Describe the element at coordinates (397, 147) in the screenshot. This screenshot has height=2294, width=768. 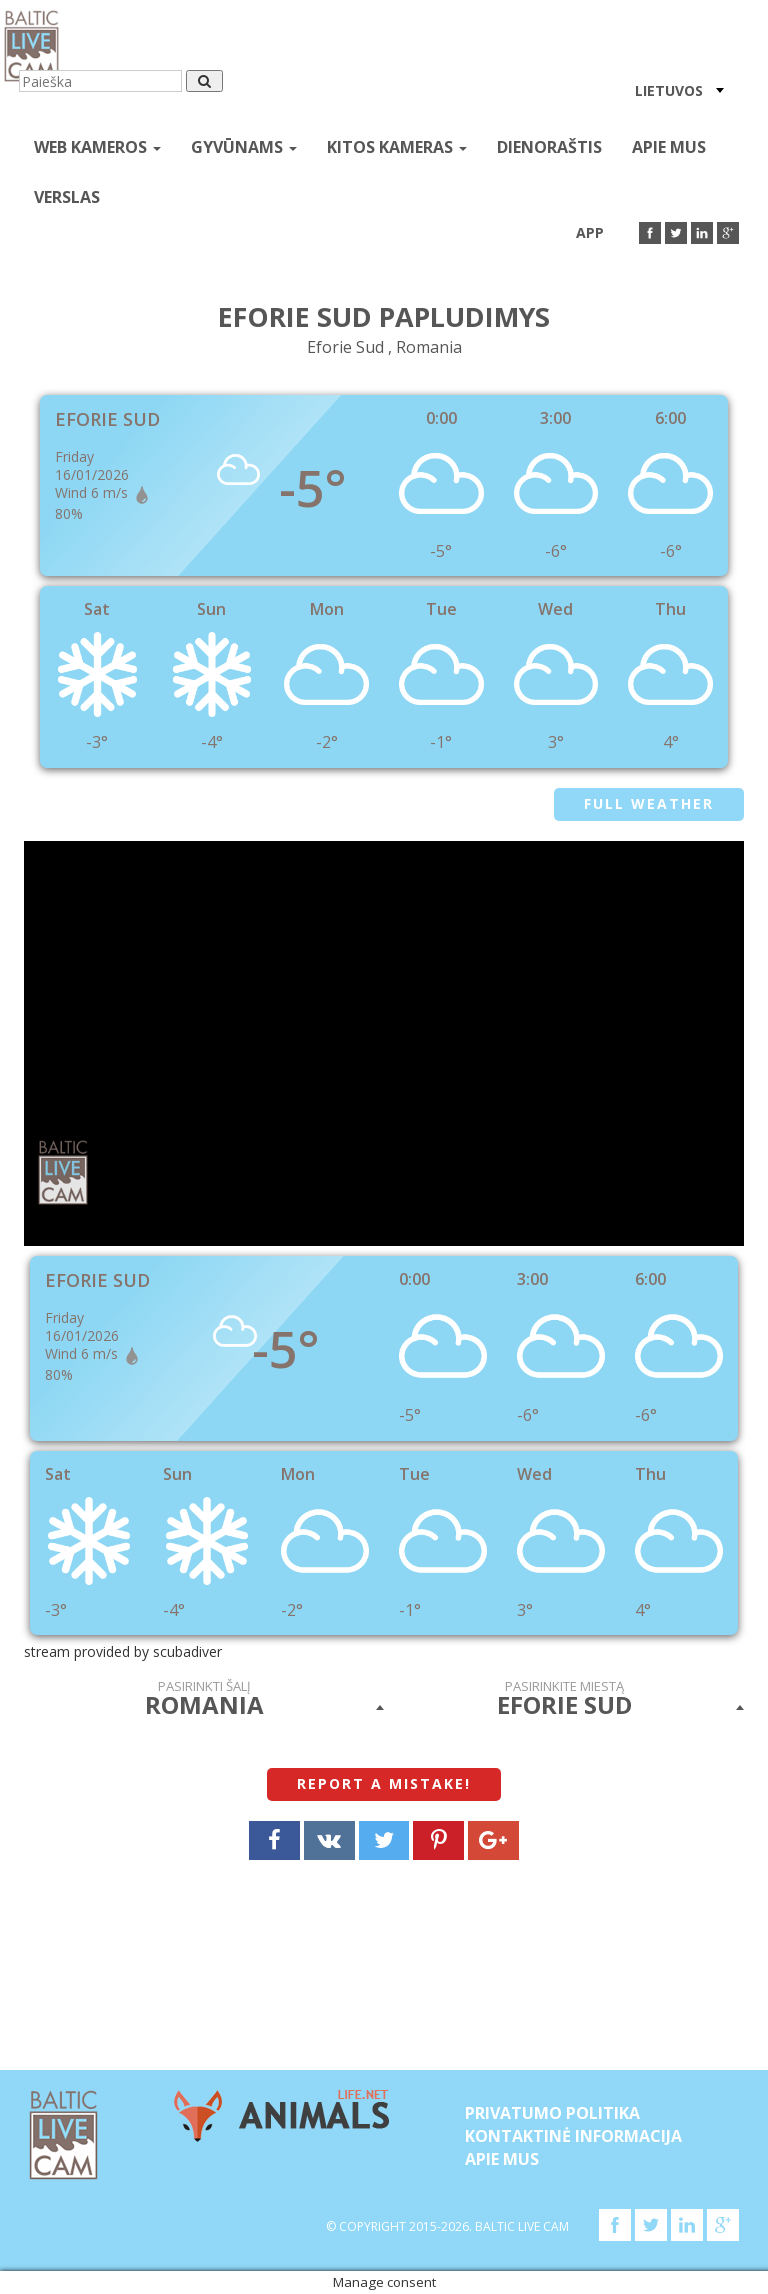
I see `kitos kameras` at that location.